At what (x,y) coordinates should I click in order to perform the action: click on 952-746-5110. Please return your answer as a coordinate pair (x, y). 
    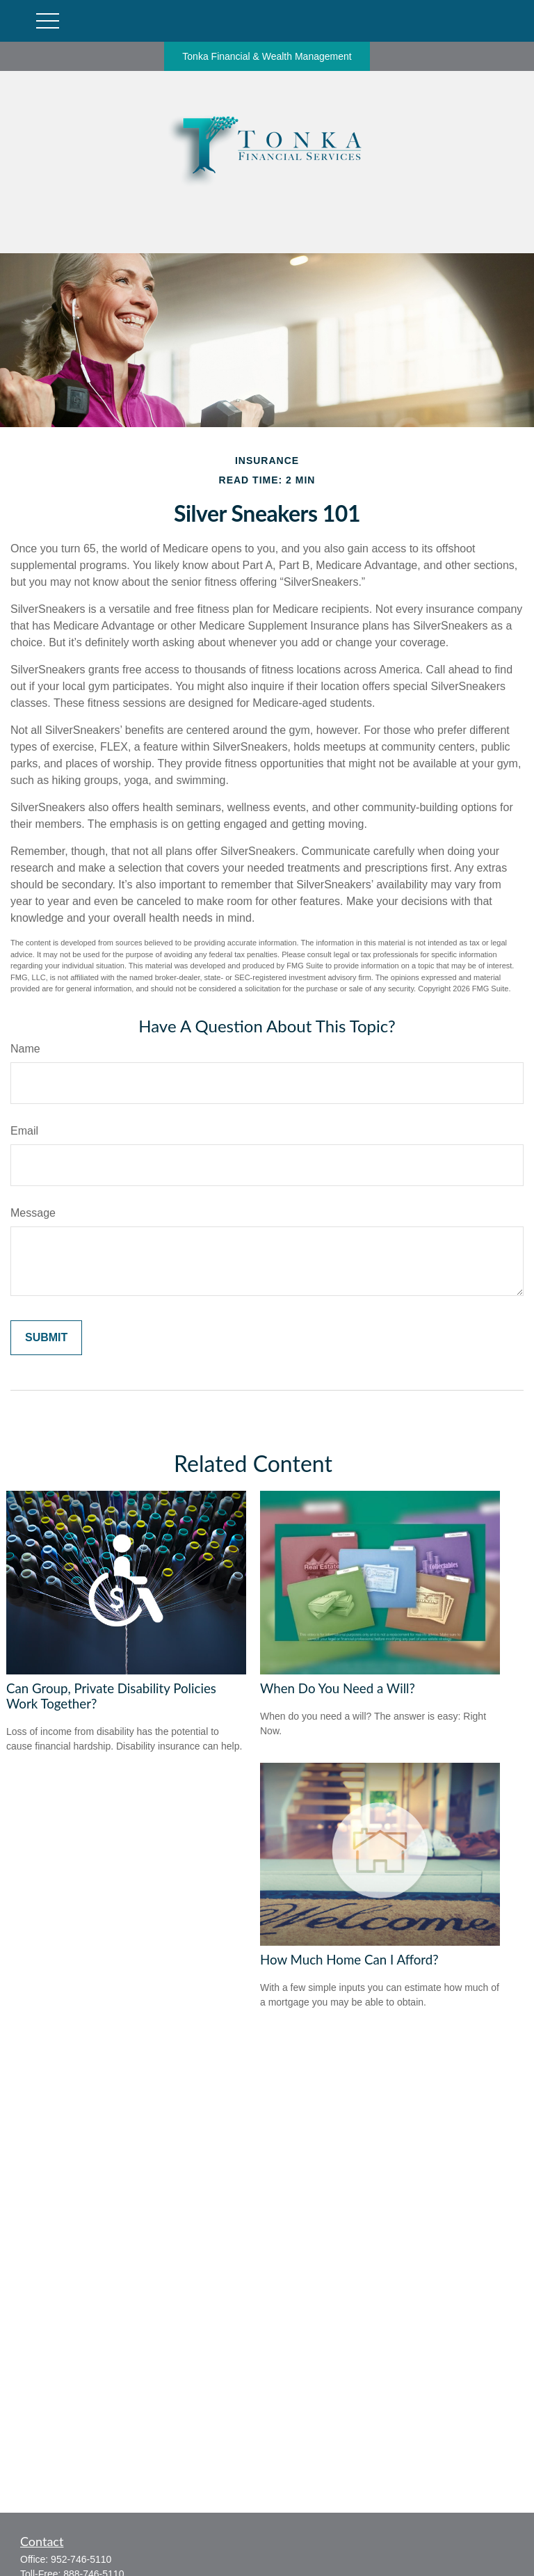
    Looking at the image, I should click on (81, 2559).